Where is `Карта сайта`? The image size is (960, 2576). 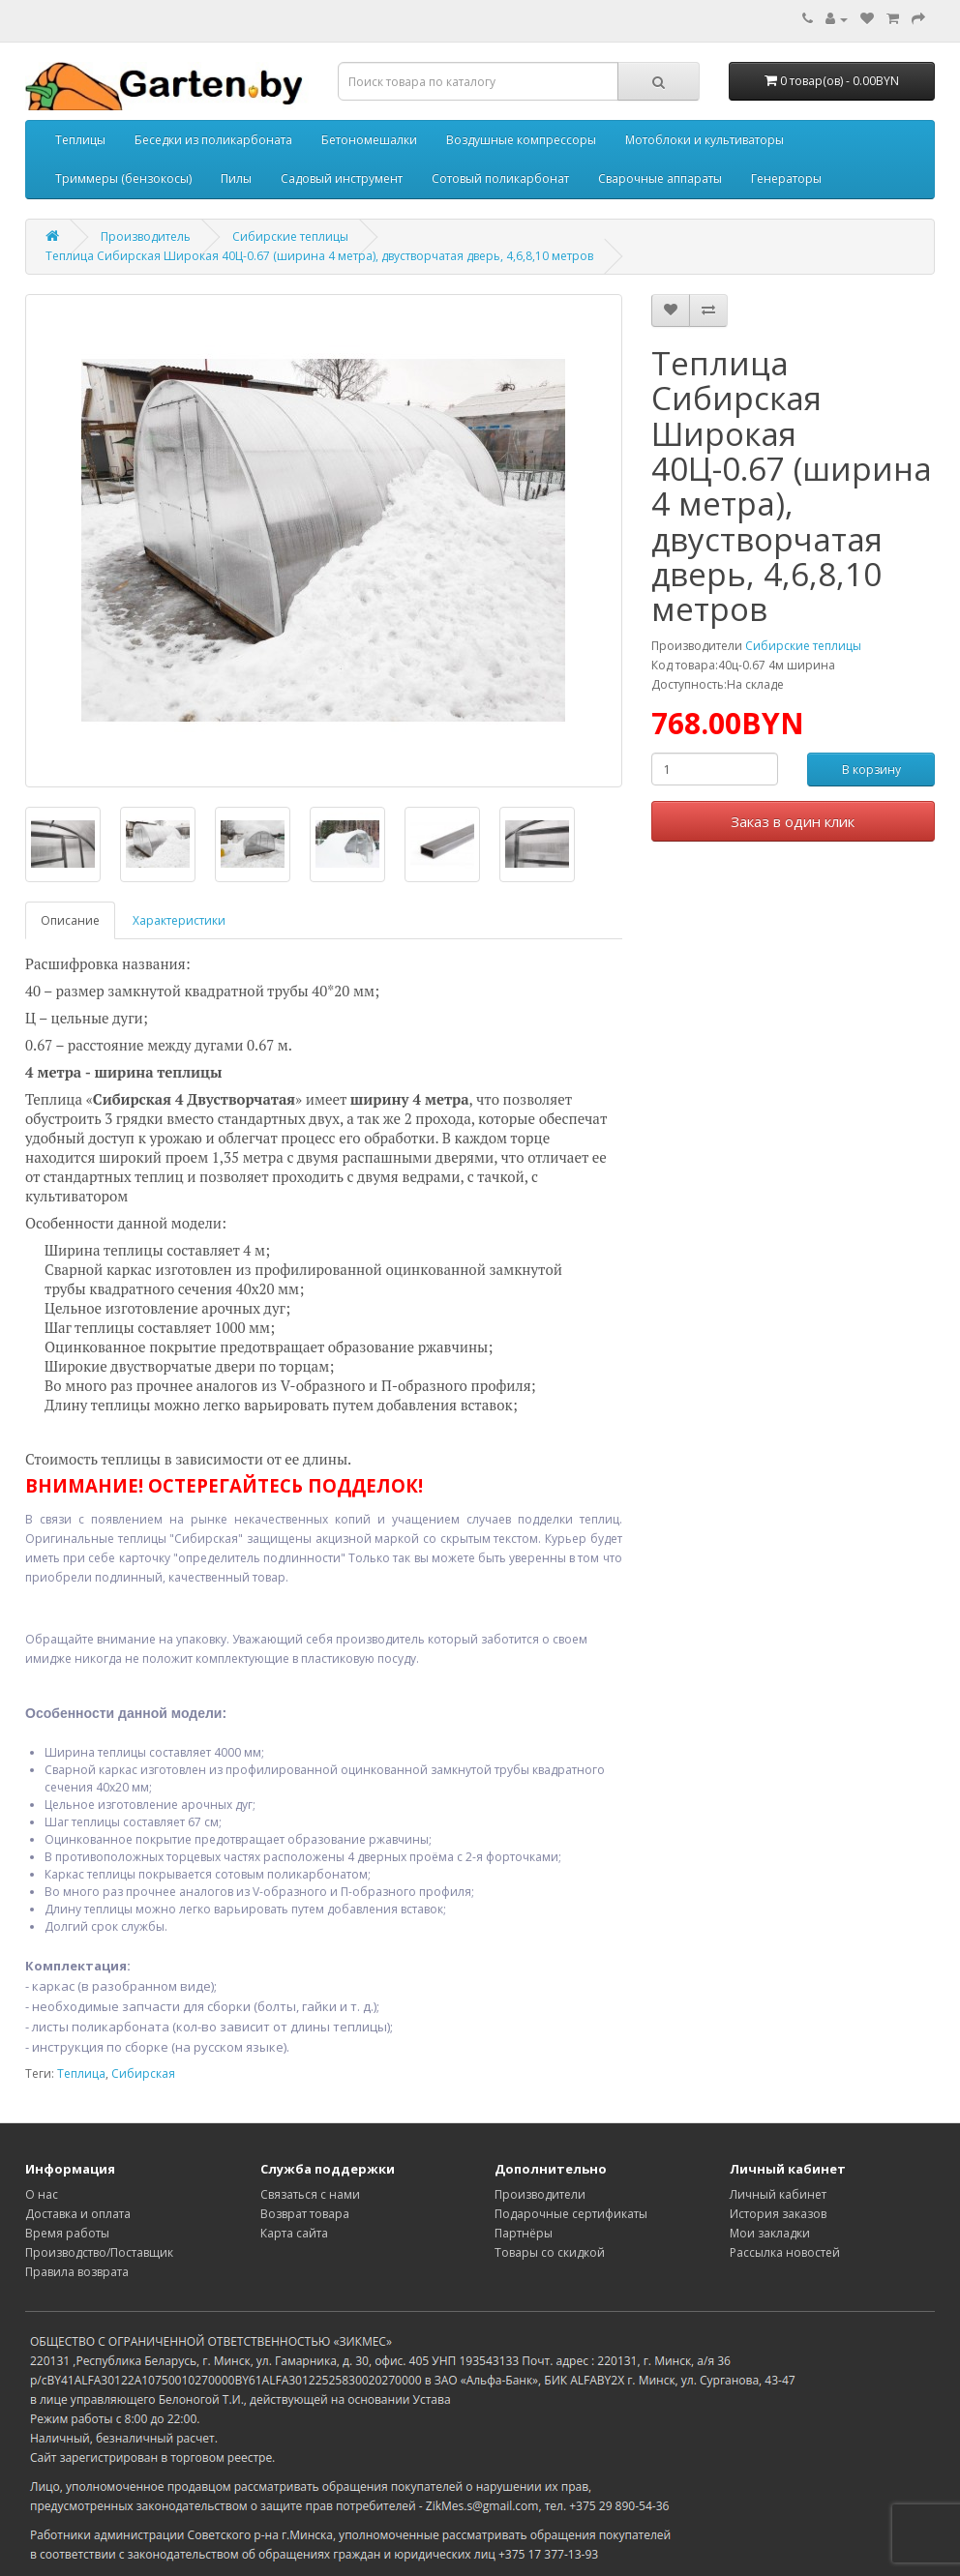 Карта сайта is located at coordinates (294, 2233).